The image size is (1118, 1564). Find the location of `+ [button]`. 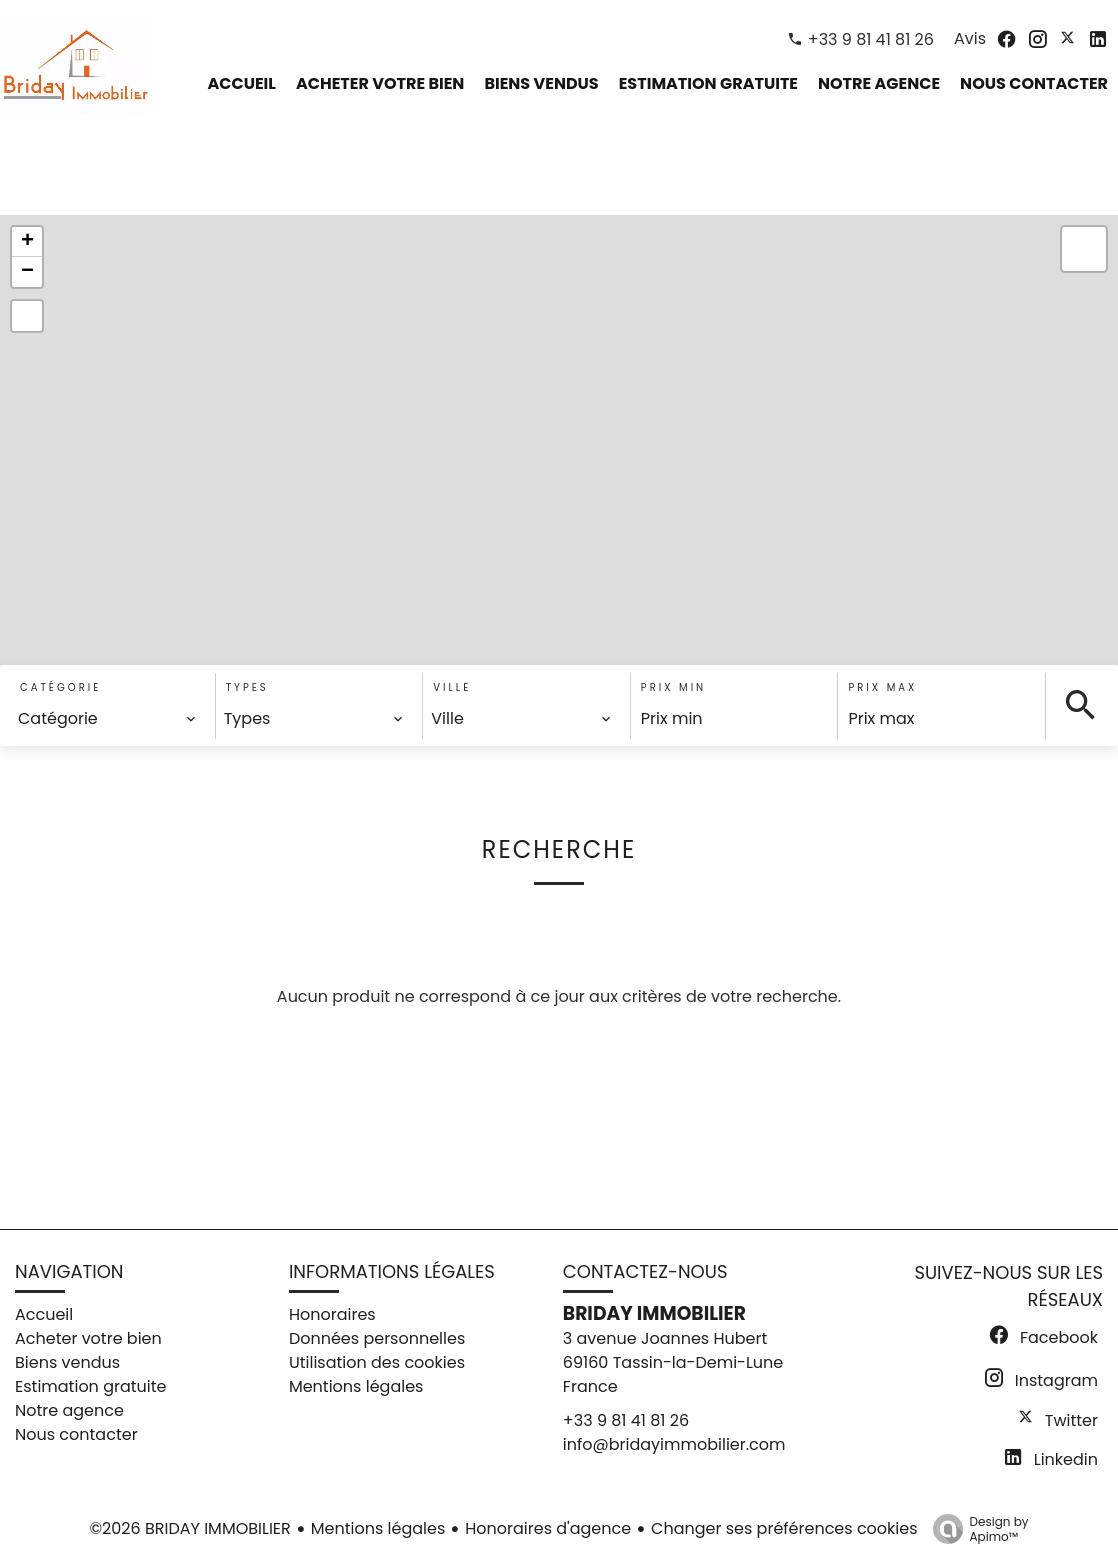

+ [button] is located at coordinates (27, 242).